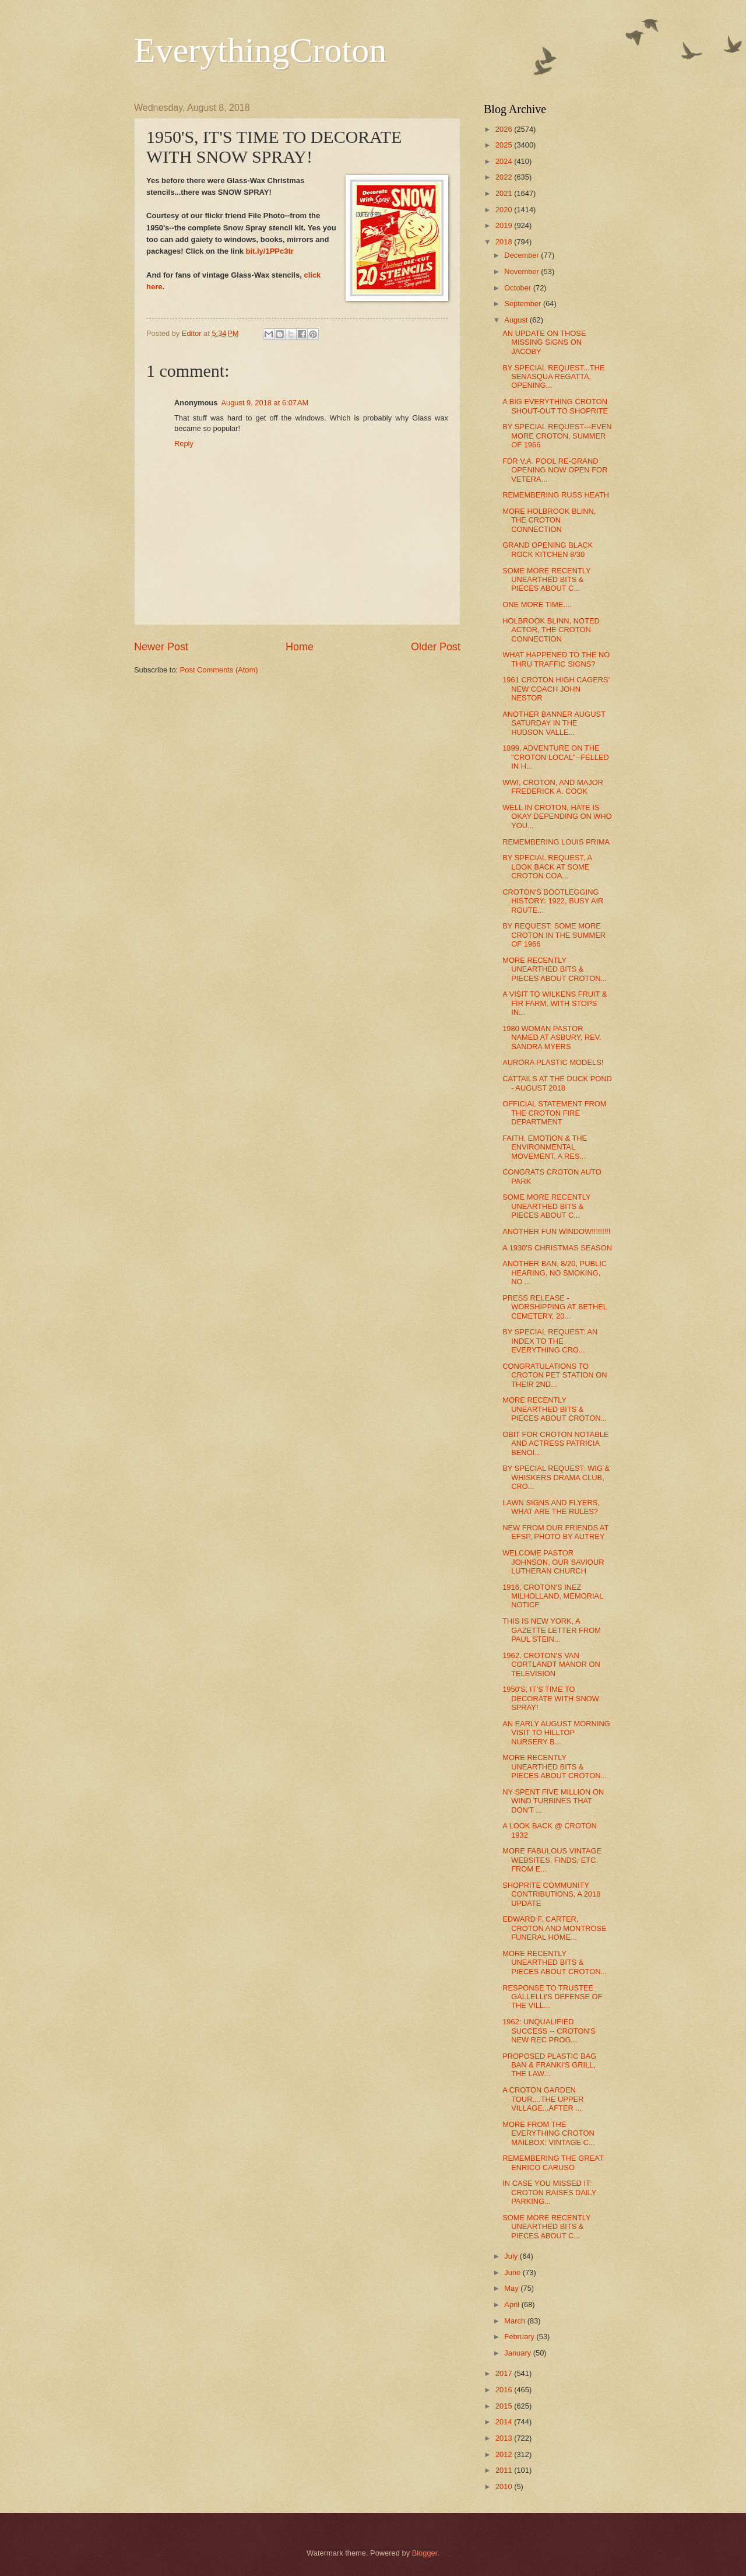 The width and height of the screenshot is (746, 2576). I want to click on ANOTHER BAN, 8/20, PUBLIC HEARING, NO SMOKING, NO ..., so click(554, 1272).